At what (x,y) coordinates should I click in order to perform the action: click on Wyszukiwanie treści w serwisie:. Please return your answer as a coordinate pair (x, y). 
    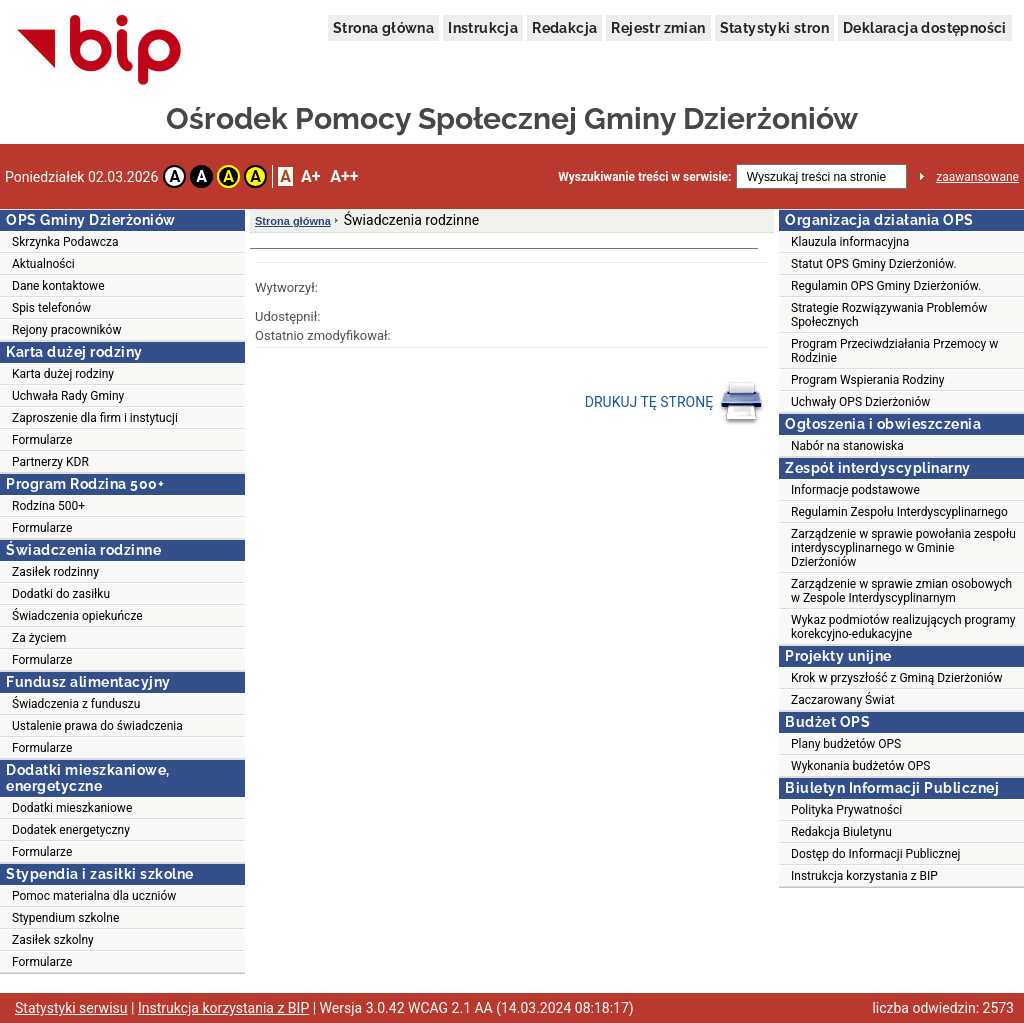
    Looking at the image, I should click on (644, 177).